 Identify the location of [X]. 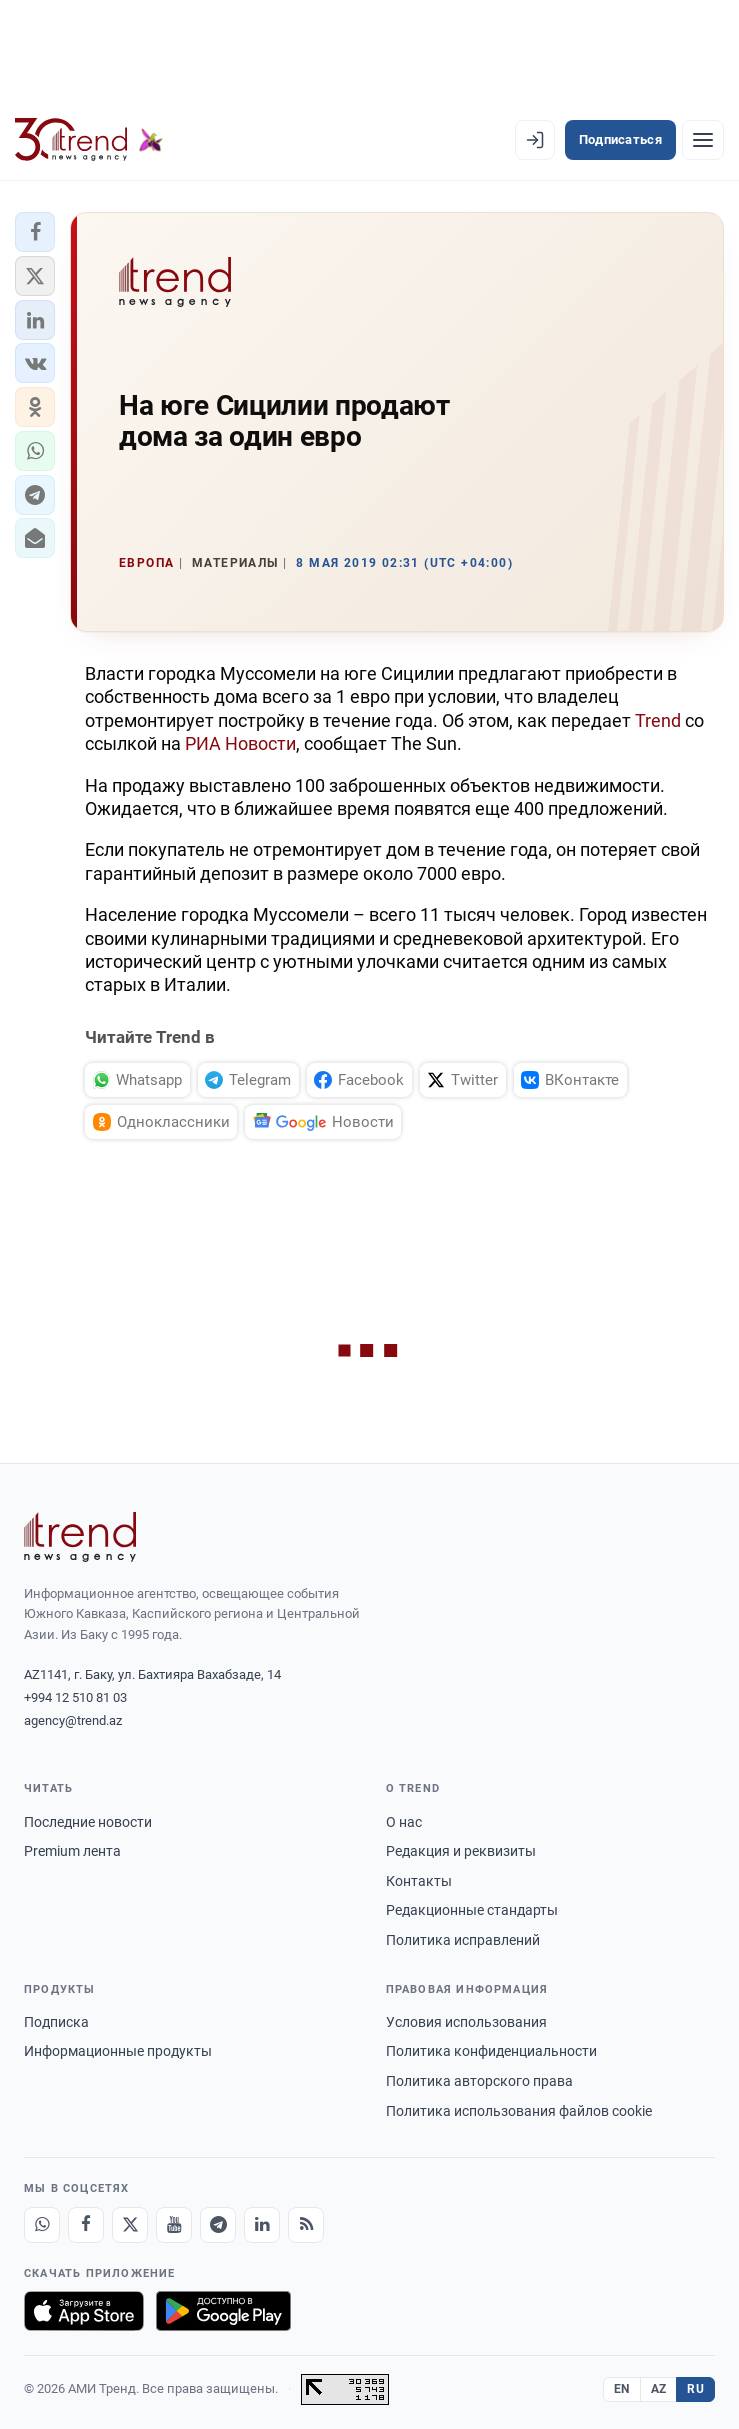
(130, 2225).